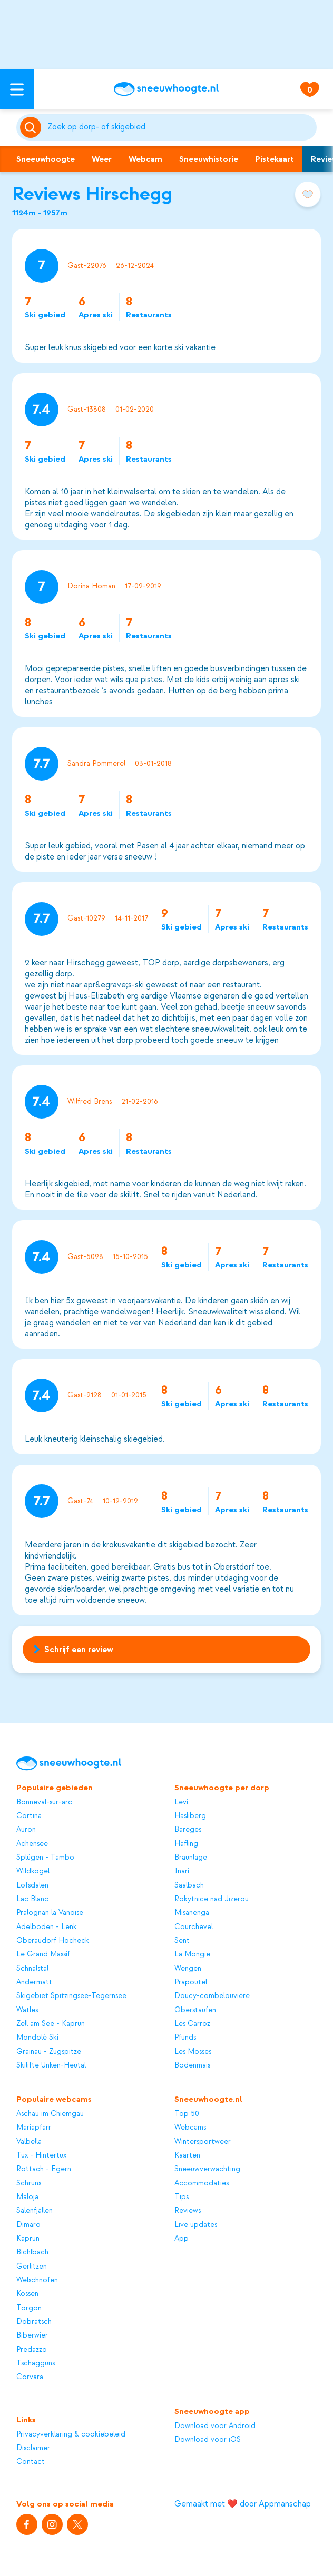 Image resolution: width=333 pixels, height=2576 pixels. I want to click on Lofsdalen, so click(32, 1885).